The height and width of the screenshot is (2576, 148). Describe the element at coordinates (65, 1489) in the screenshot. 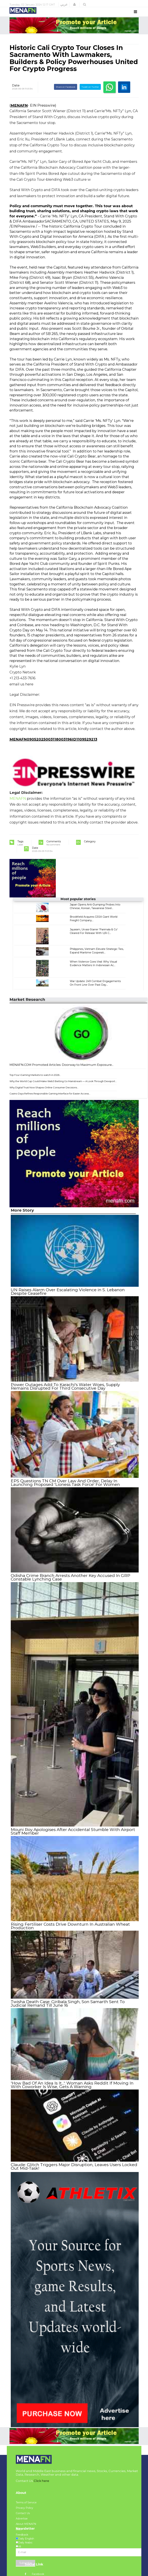

I see `EPS Questions TN CM Over Law And Order, Delay In Launching Proposed 'Lioness Task Force' For Women` at that location.